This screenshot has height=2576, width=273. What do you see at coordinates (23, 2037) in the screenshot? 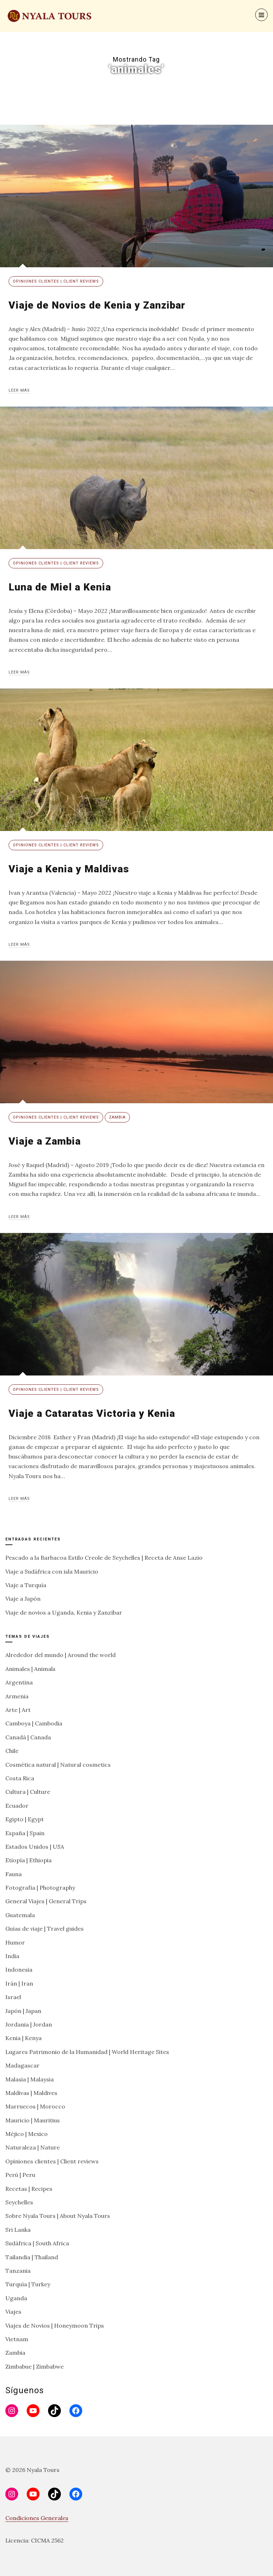
I see `Kenia | Kenya` at bounding box center [23, 2037].